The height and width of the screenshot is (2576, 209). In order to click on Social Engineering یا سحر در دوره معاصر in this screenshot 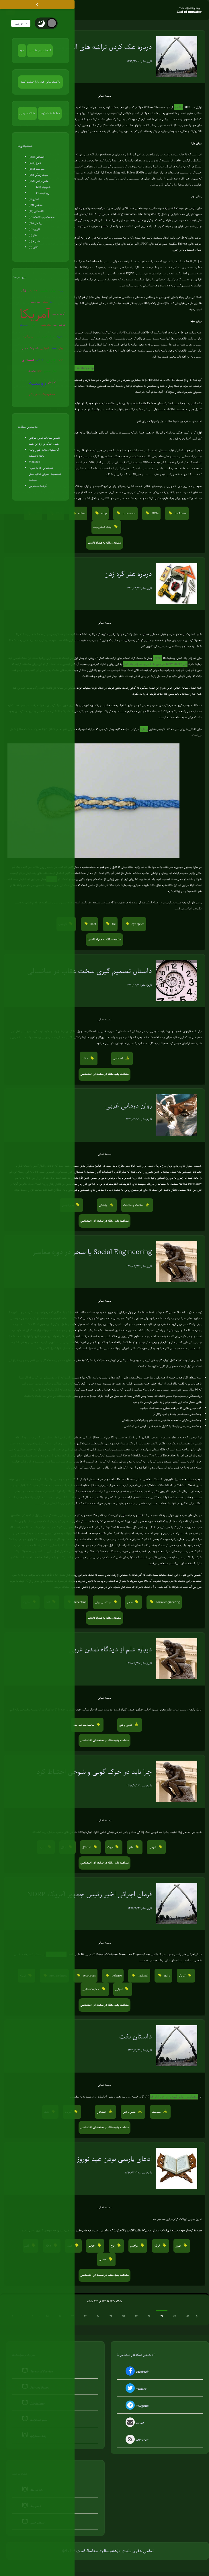, I will do `click(92, 1252)`.